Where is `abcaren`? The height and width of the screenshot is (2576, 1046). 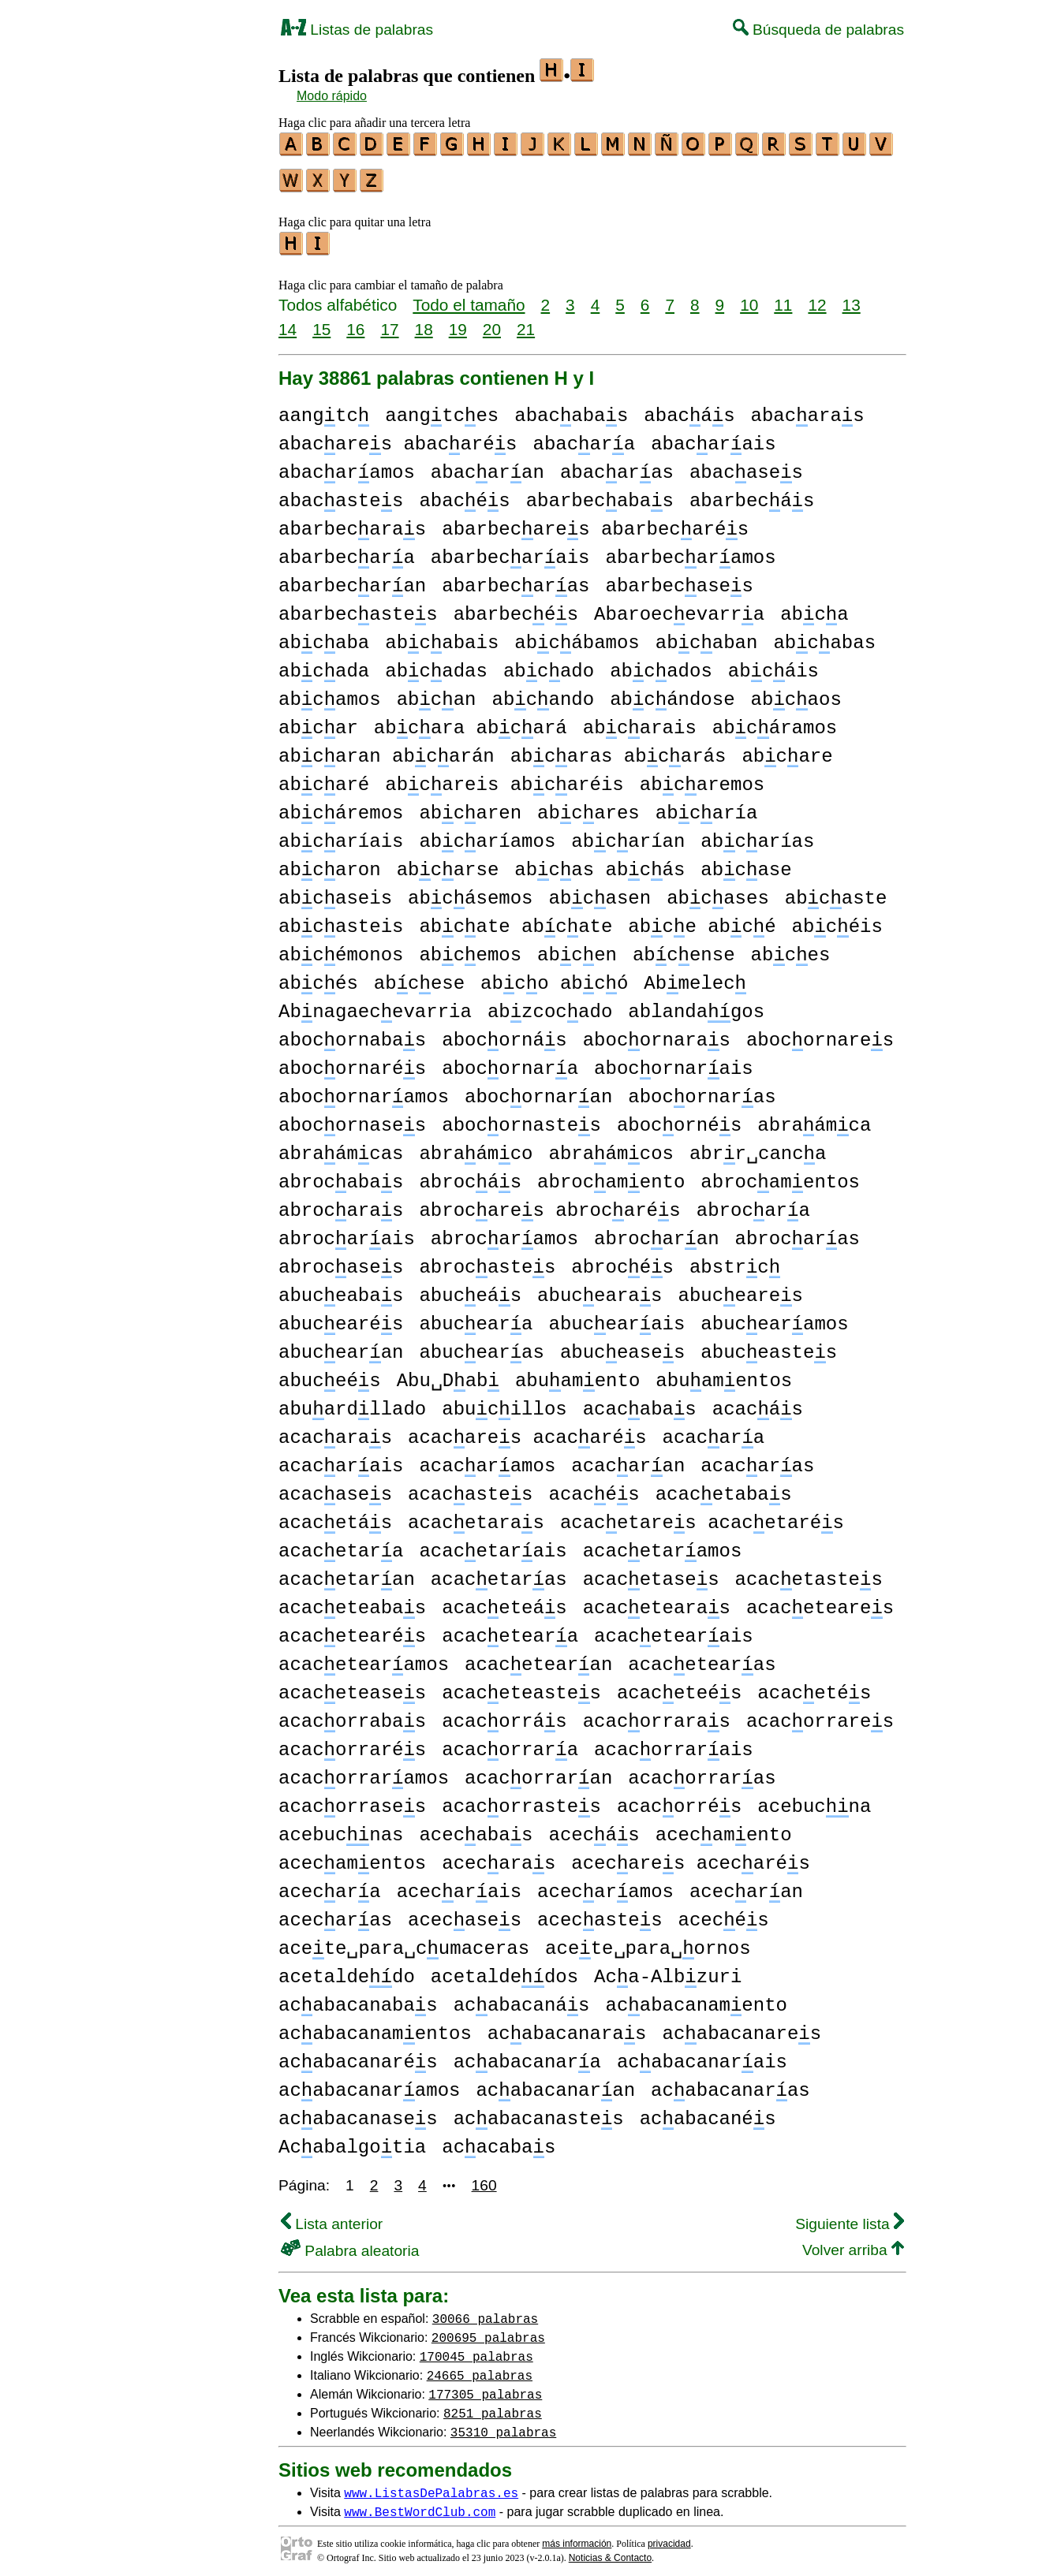
abcaren is located at coordinates (470, 806).